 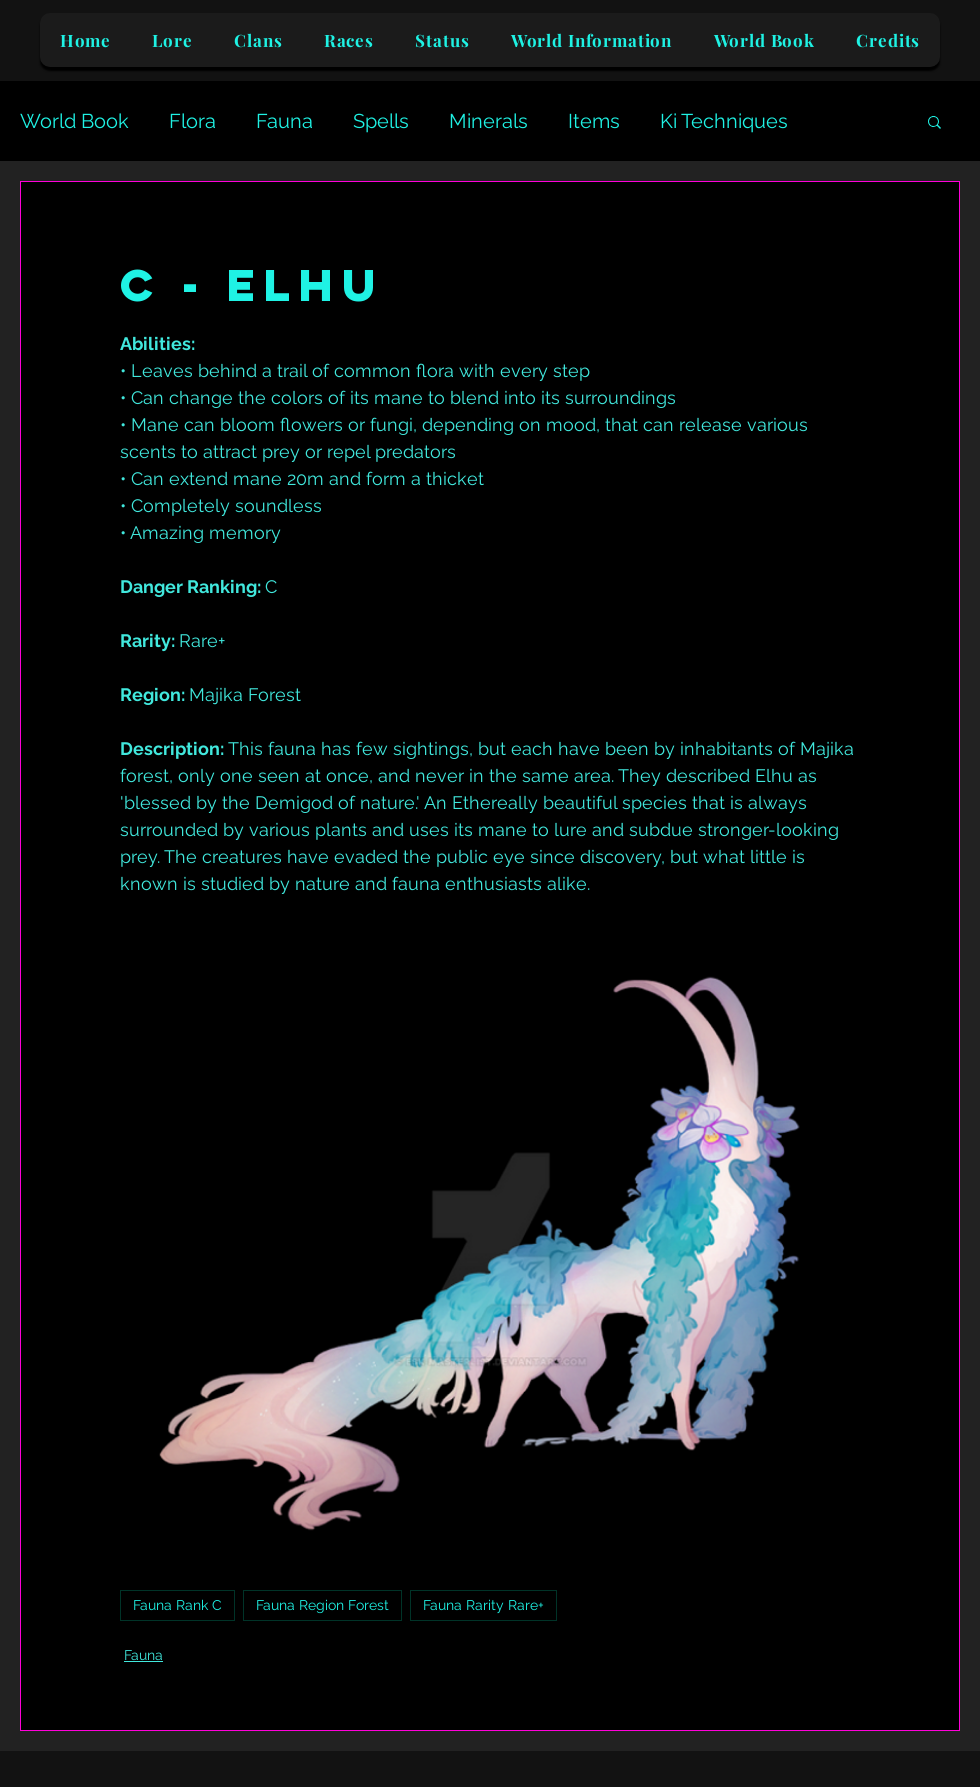 What do you see at coordinates (74, 121) in the screenshot?
I see `World Book` at bounding box center [74, 121].